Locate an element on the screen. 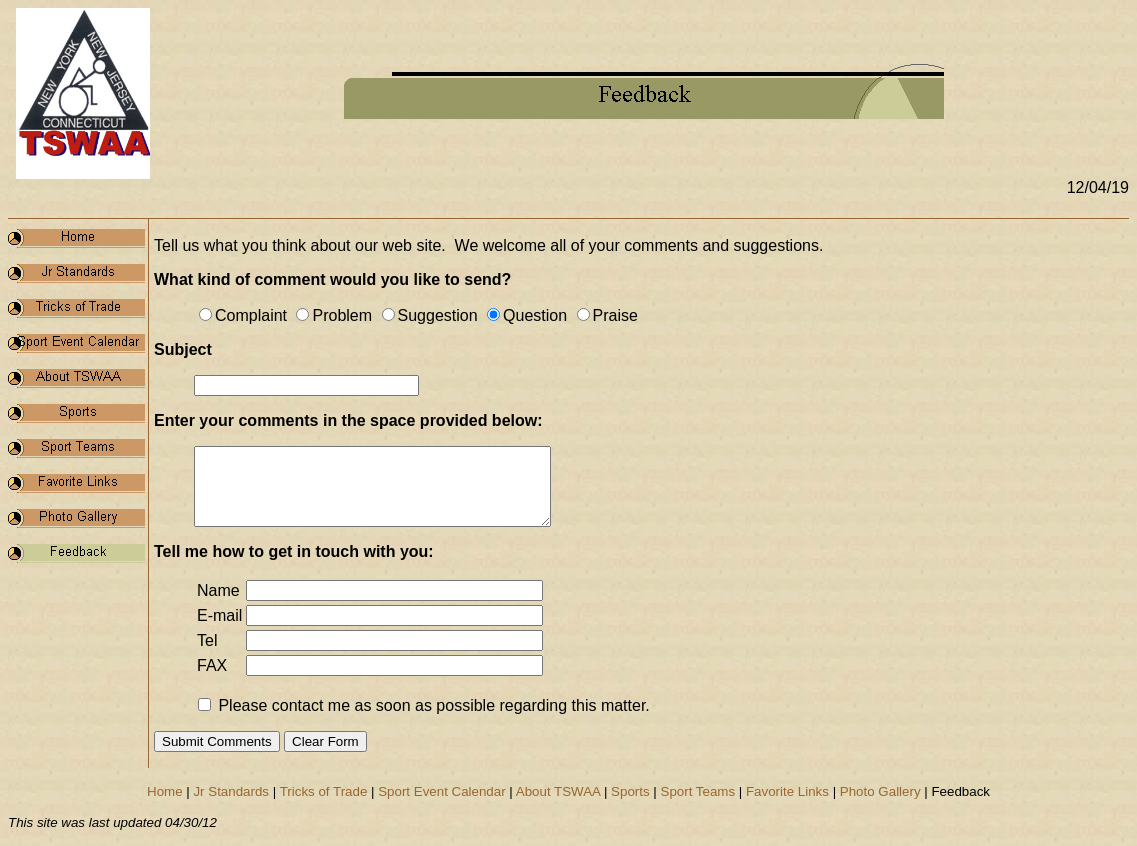 The height and width of the screenshot is (846, 1137). Photo Gallery is located at coordinates (880, 791).